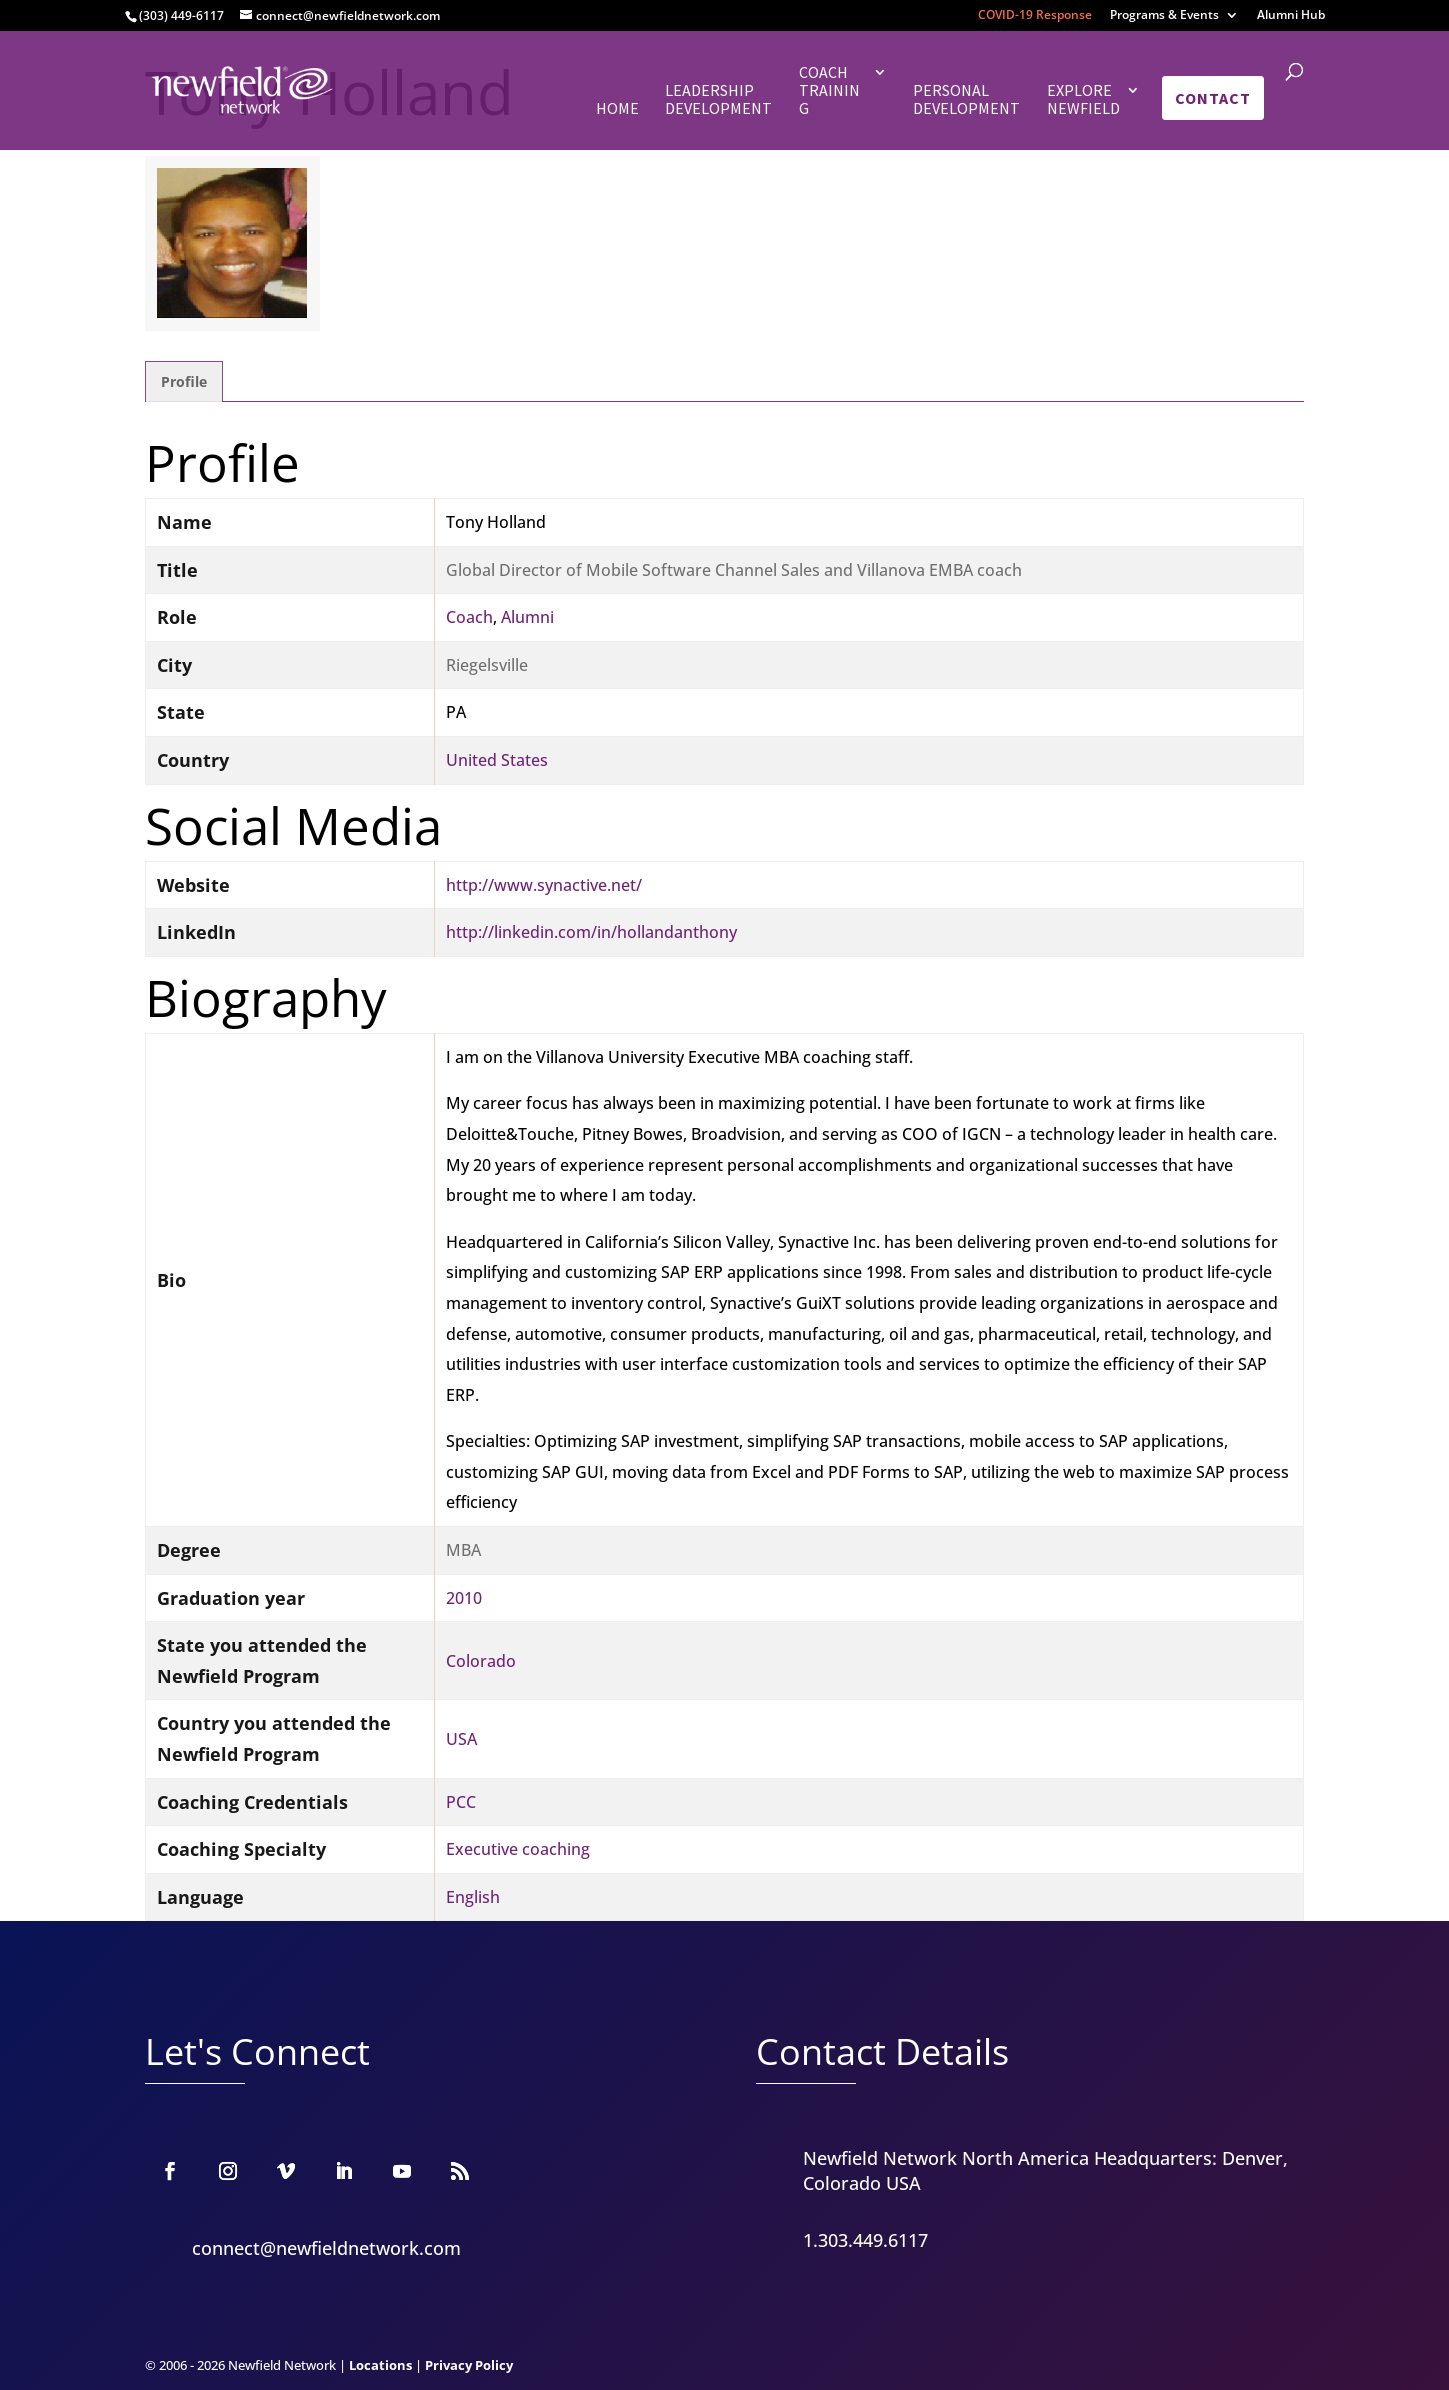 The width and height of the screenshot is (1449, 2390). Describe the element at coordinates (461, 1739) in the screenshot. I see `USA` at that location.